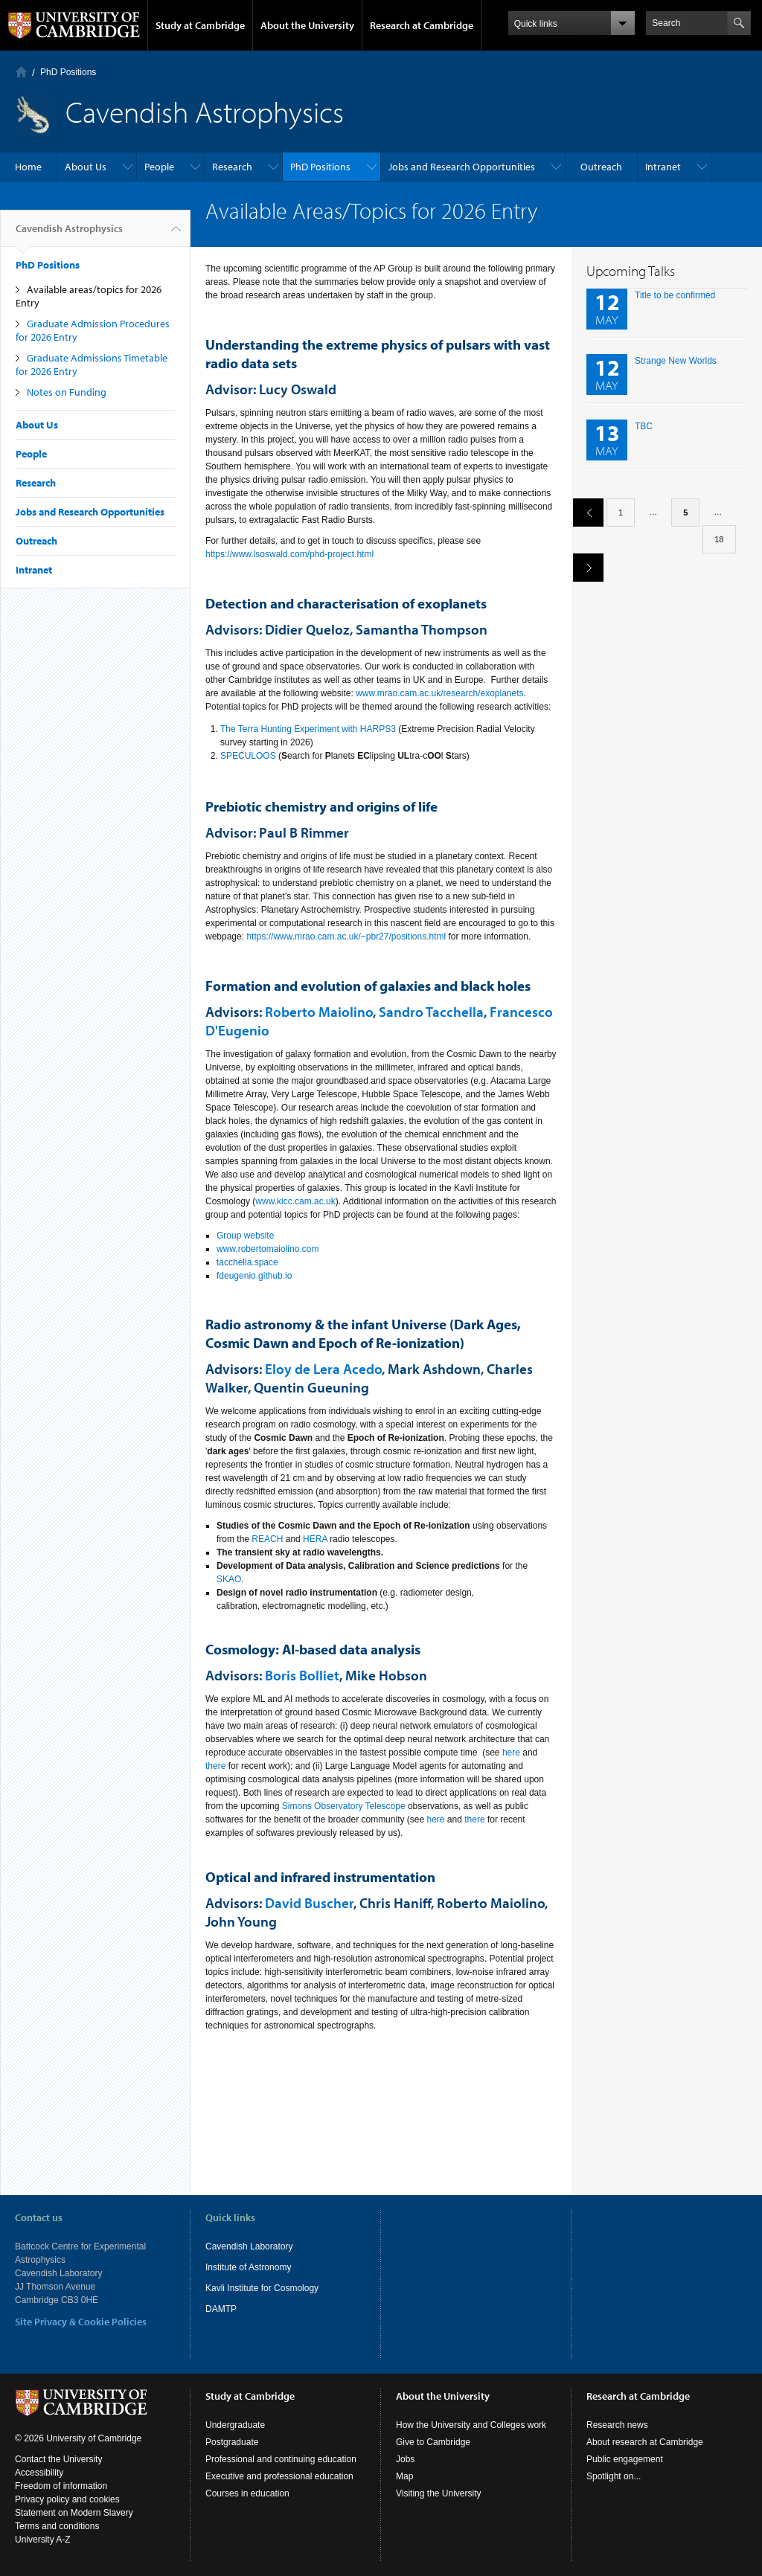 The height and width of the screenshot is (2576, 762). I want to click on next, so click(582, 567).